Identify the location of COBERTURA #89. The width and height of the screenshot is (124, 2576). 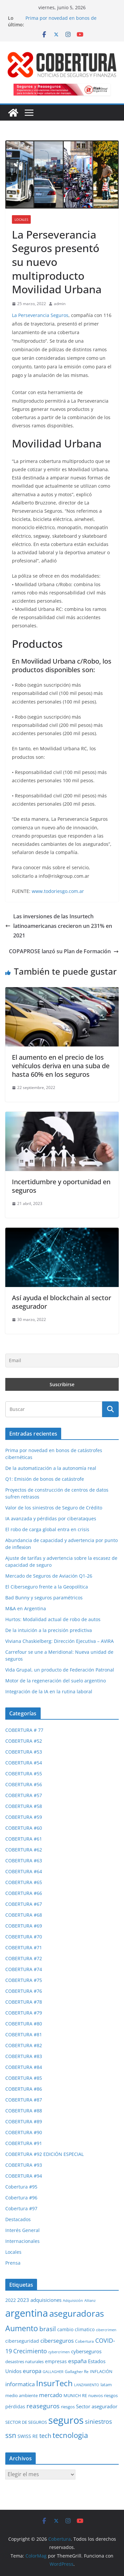
(23, 2121).